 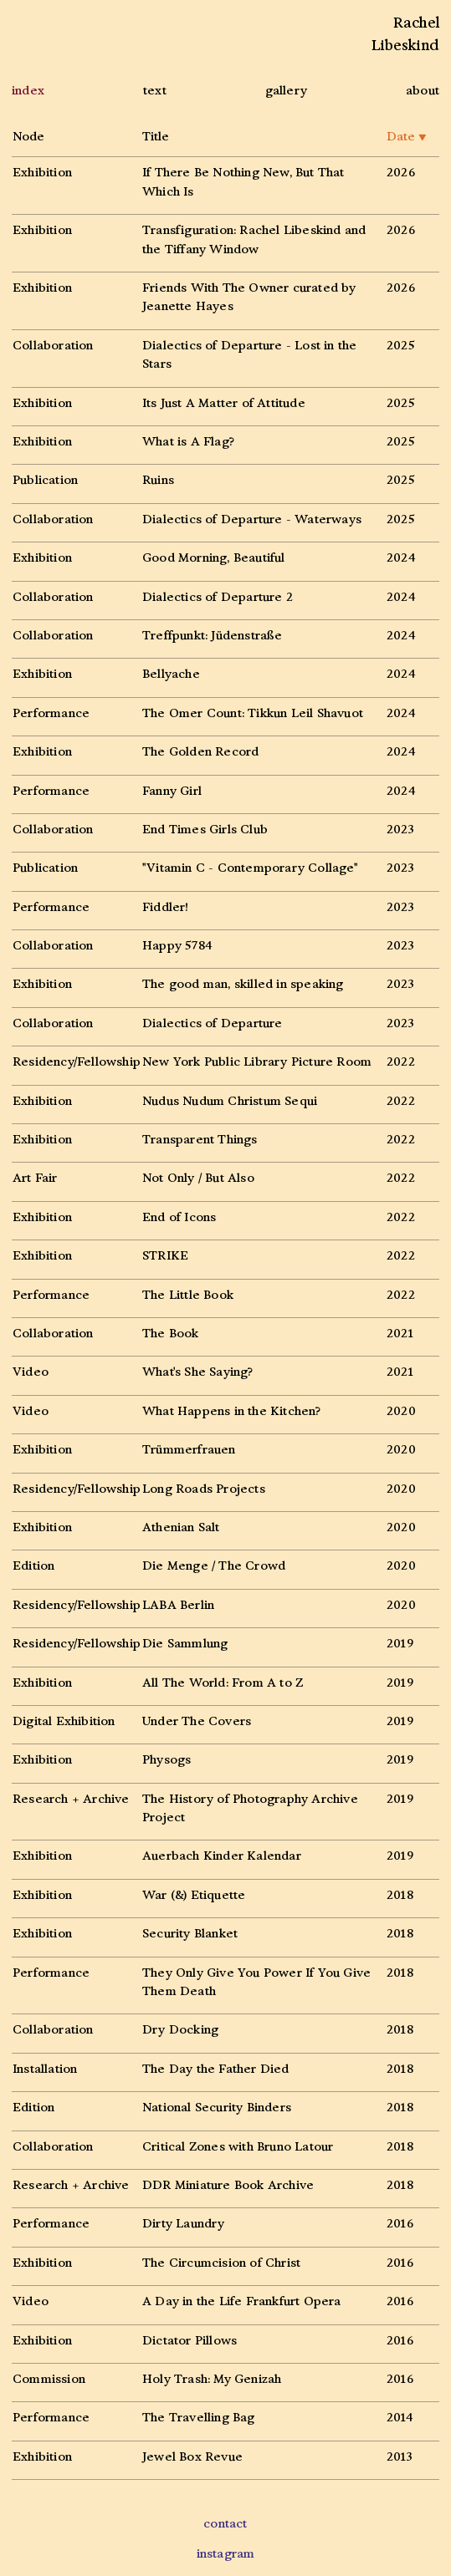 I want to click on The Circumcision of Christ, so click(x=221, y=2263).